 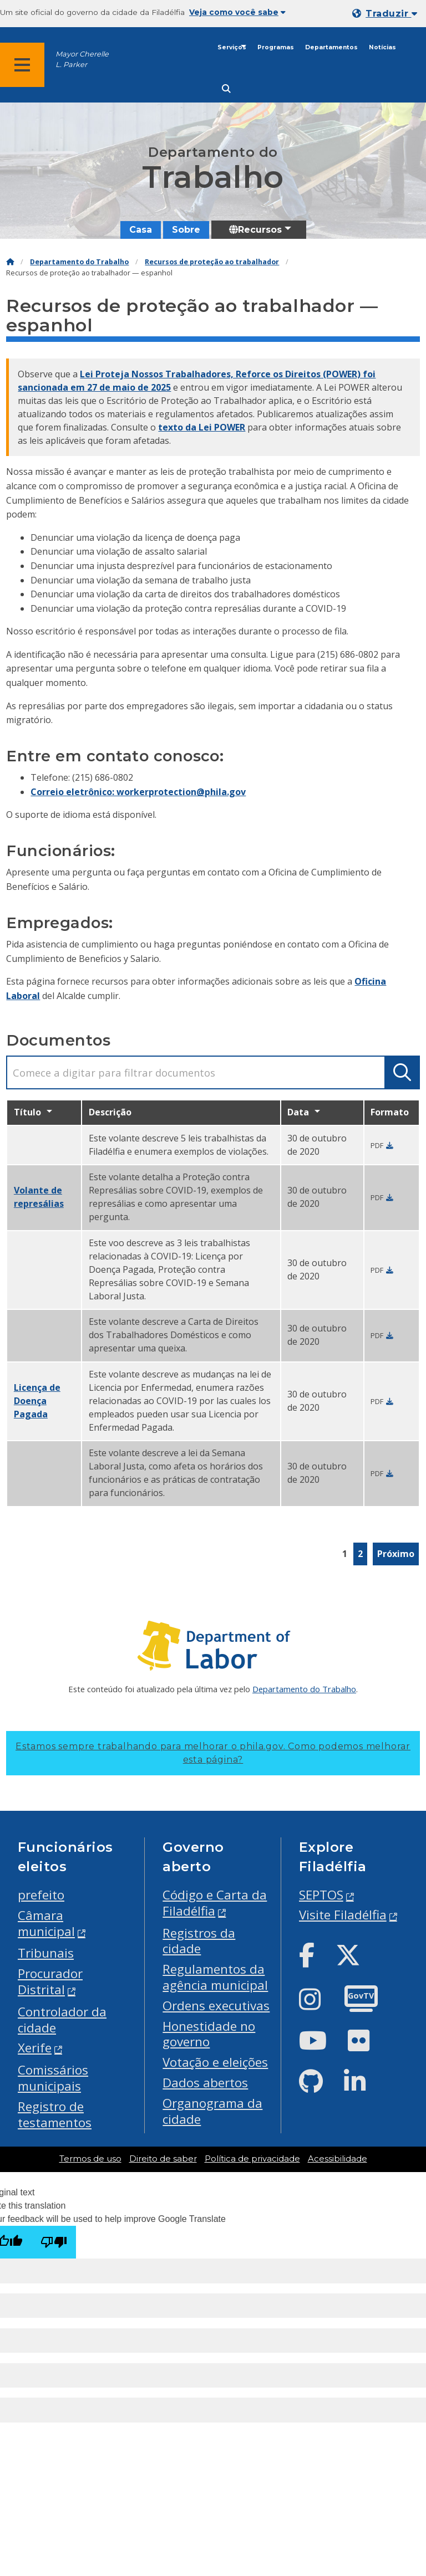 What do you see at coordinates (275, 47) in the screenshot?
I see `Programas` at bounding box center [275, 47].